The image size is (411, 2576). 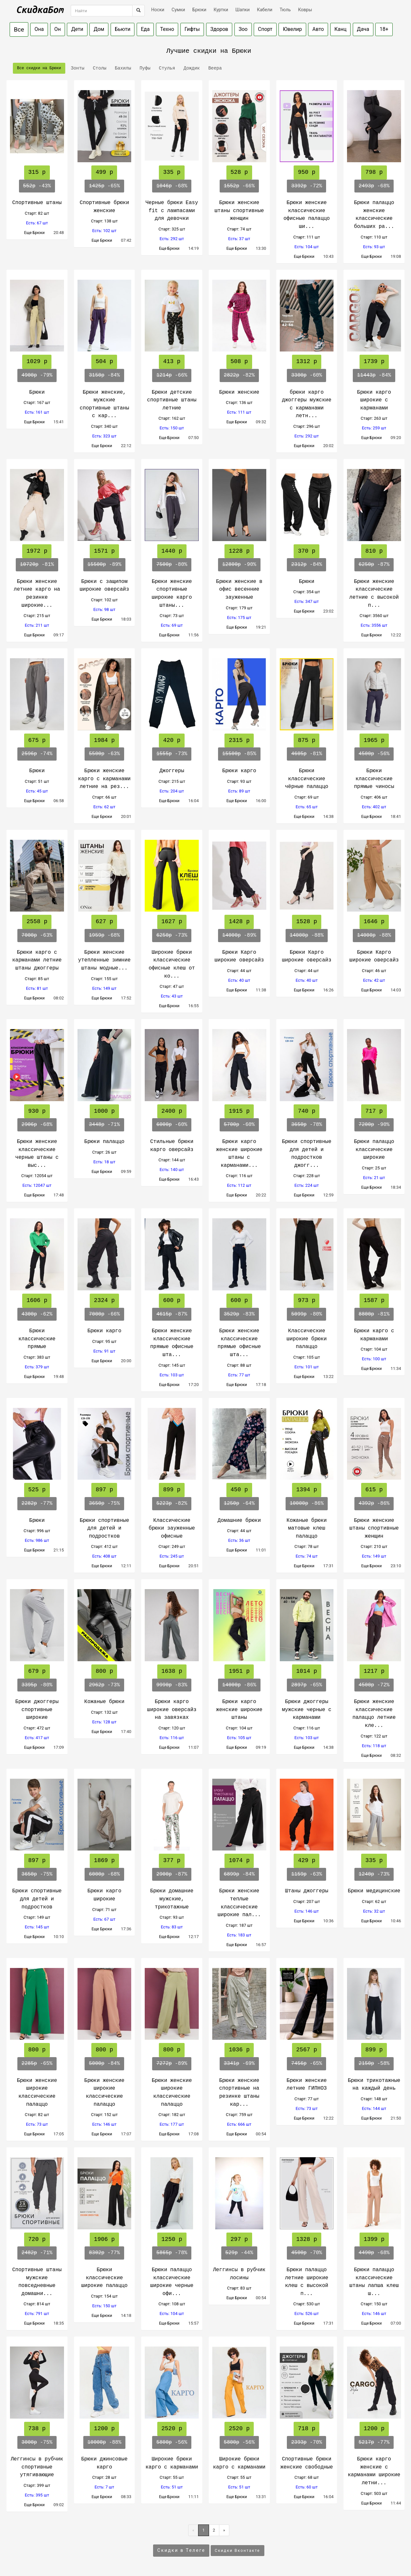 What do you see at coordinates (37, 186) in the screenshot?
I see `-43%` at bounding box center [37, 186].